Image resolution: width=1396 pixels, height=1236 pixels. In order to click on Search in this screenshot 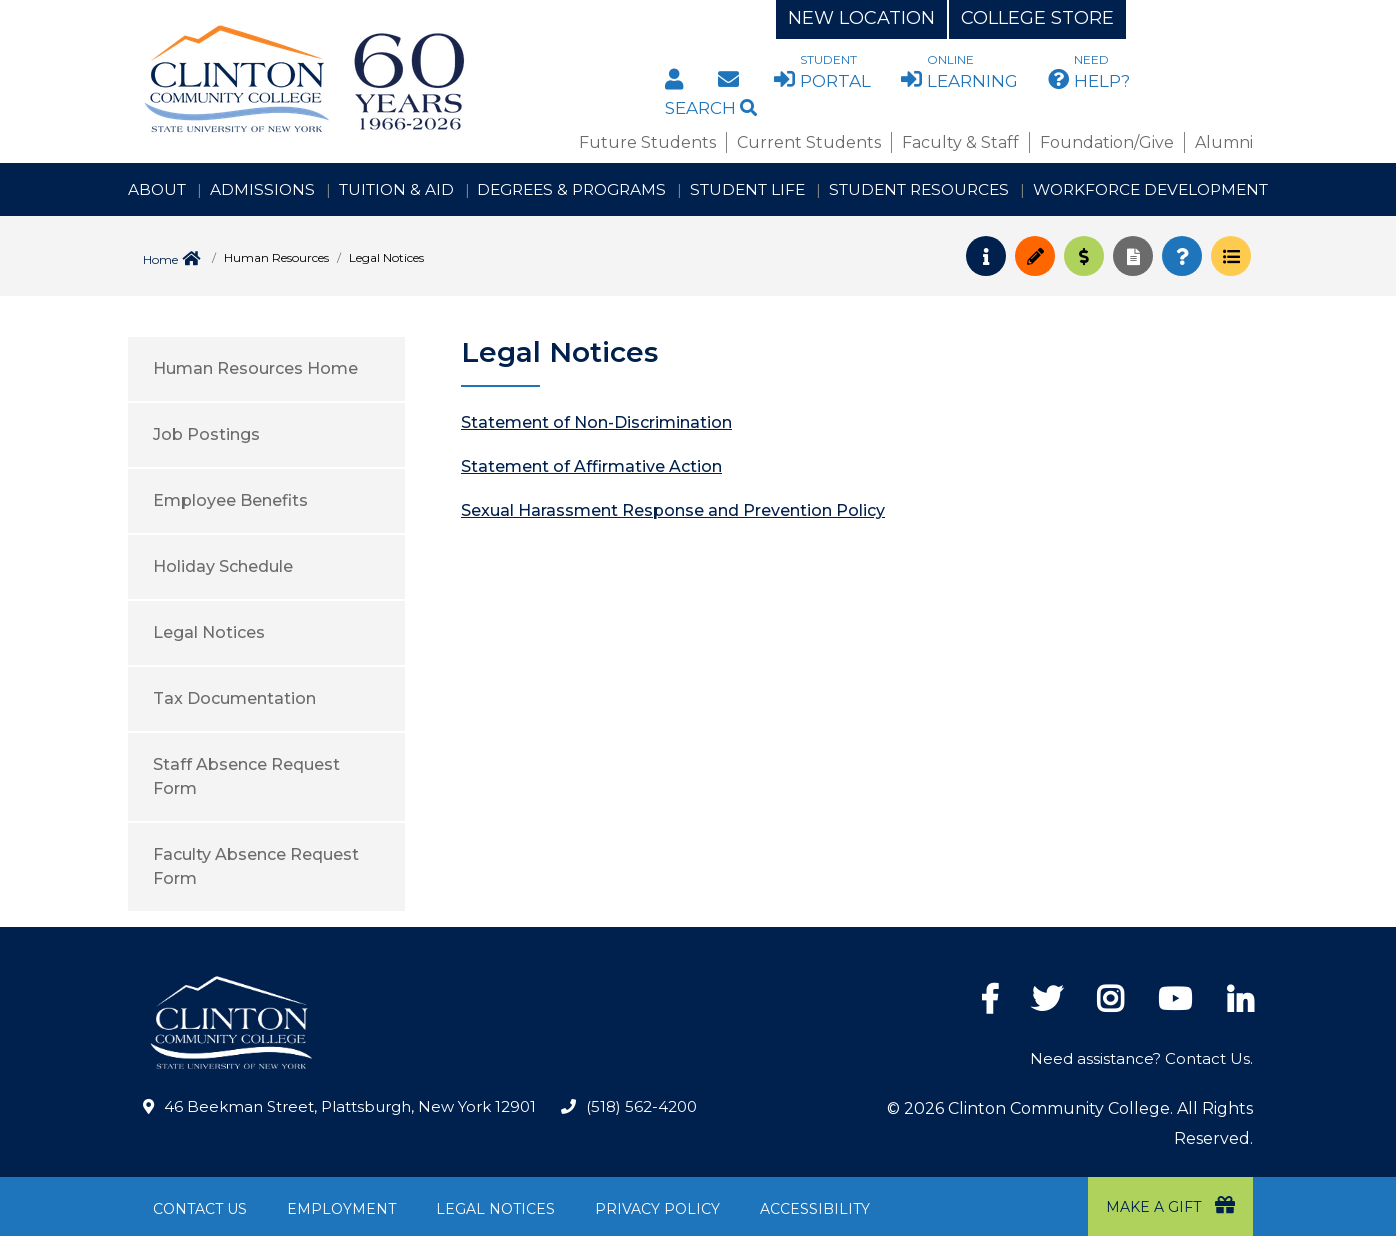, I will do `click(711, 108)`.